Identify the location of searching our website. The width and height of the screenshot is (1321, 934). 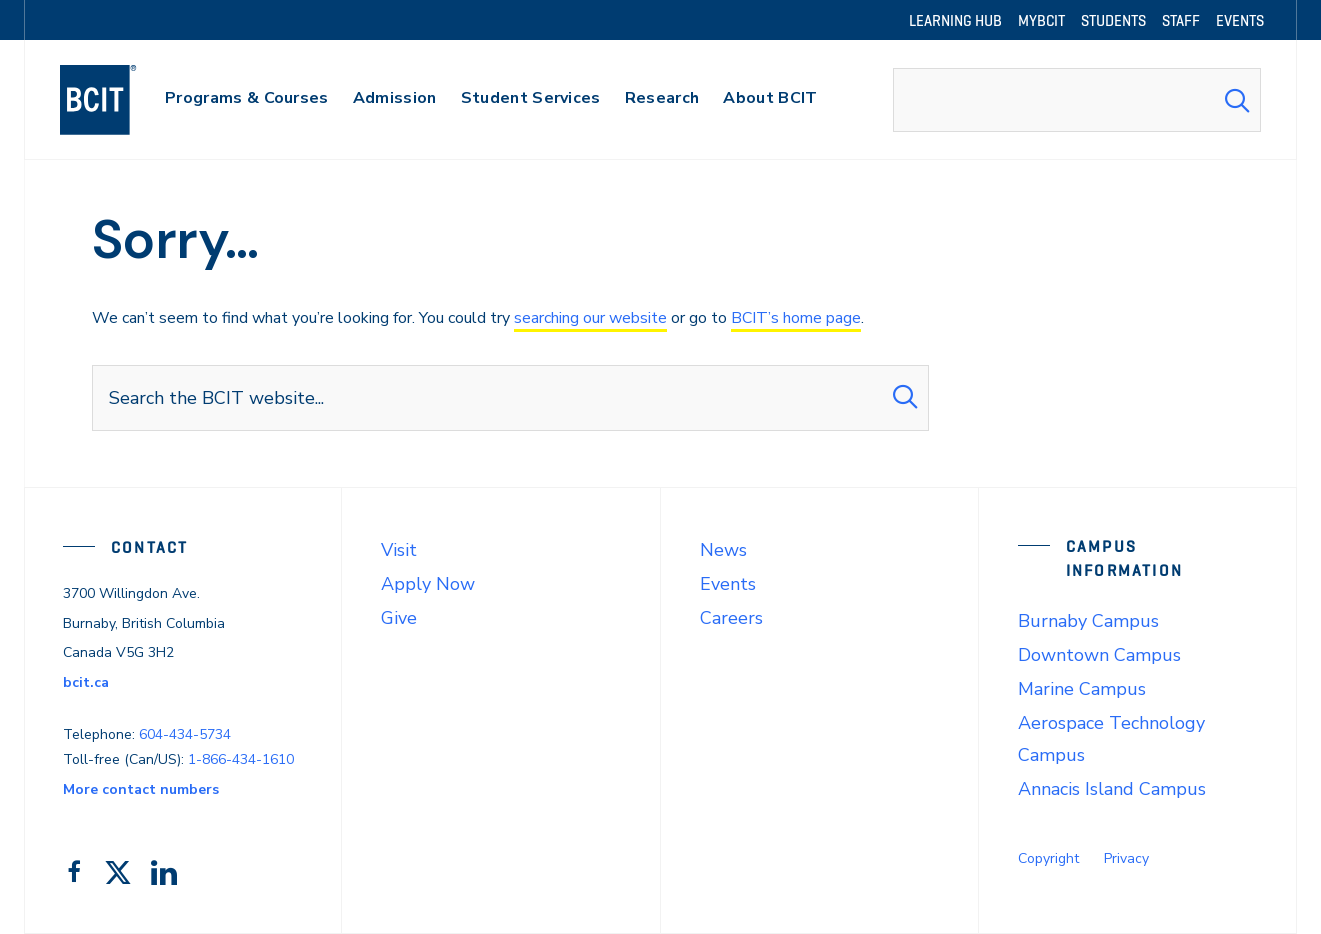
(590, 318).